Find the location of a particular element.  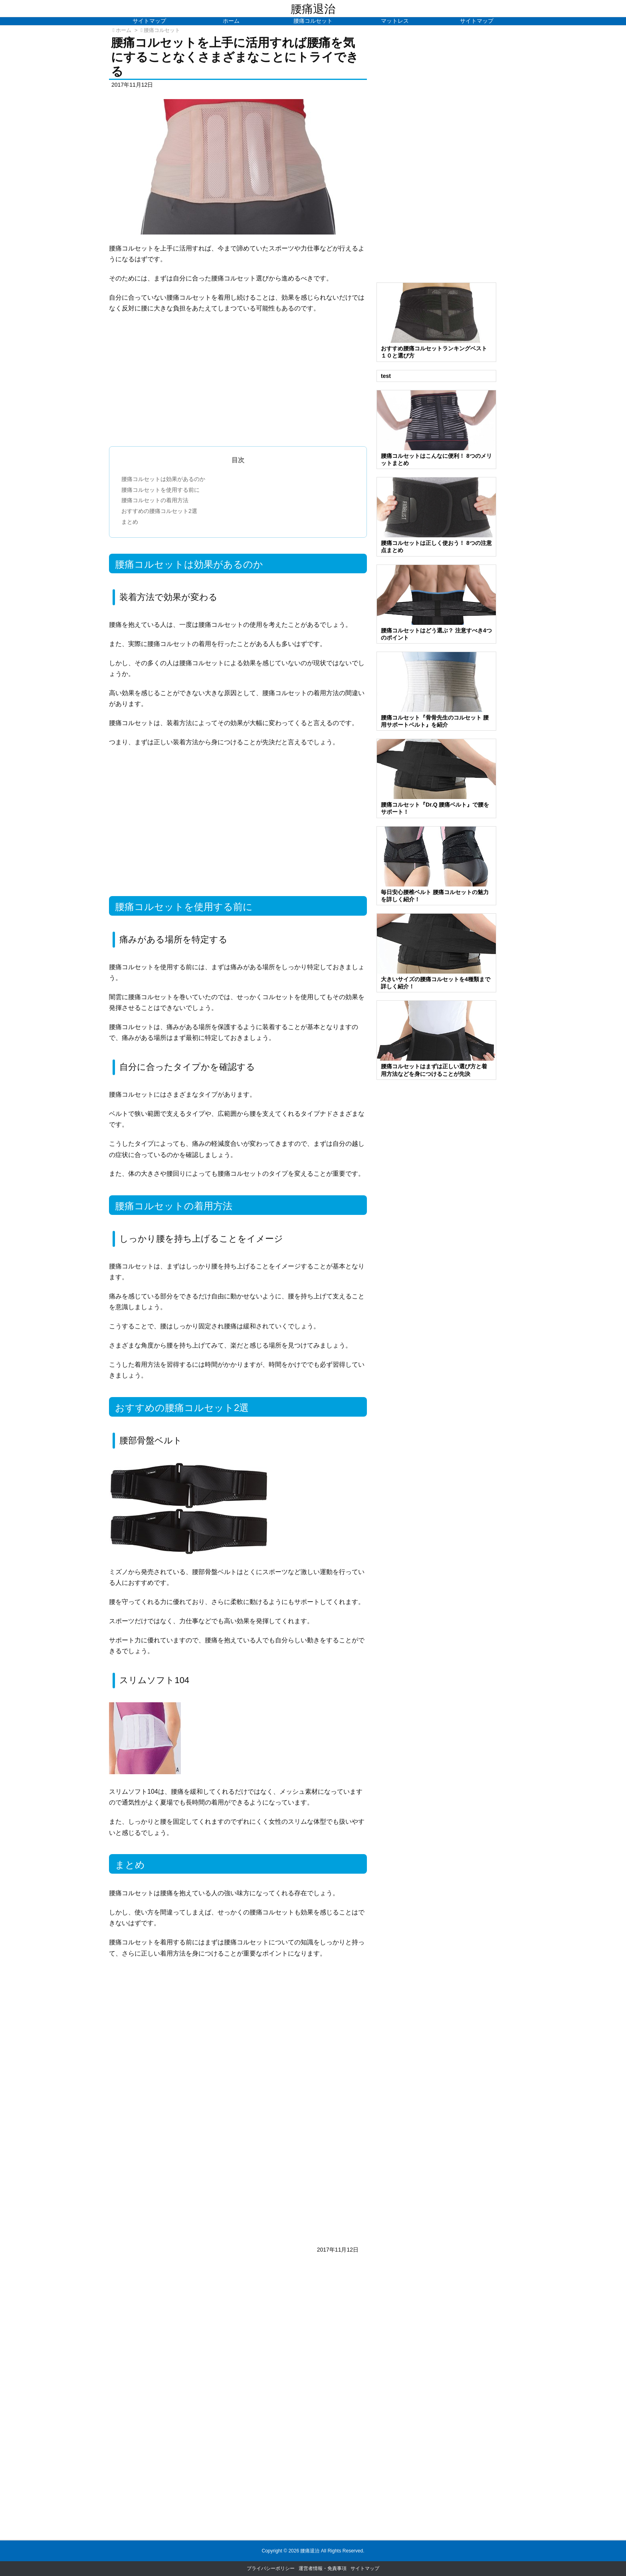

大きいサイズの腰痛コルセットを4種類まで詳しく紹介！ is located at coordinates (435, 983).